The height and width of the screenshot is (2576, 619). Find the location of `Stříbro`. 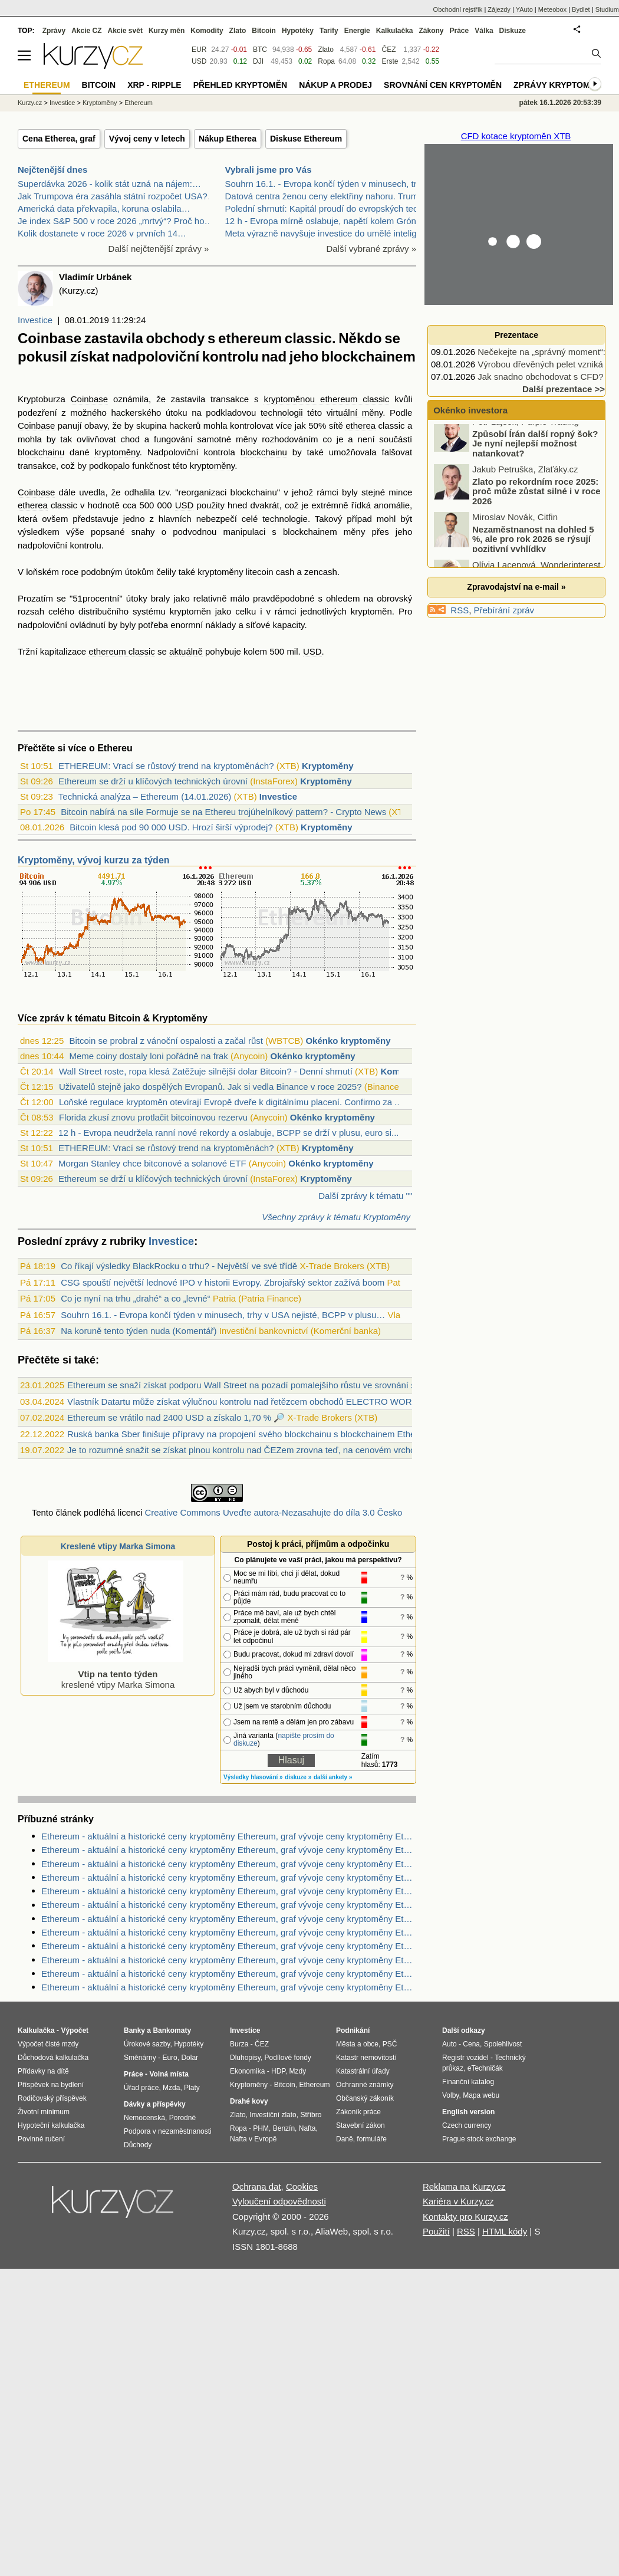

Stříbro is located at coordinates (310, 2115).